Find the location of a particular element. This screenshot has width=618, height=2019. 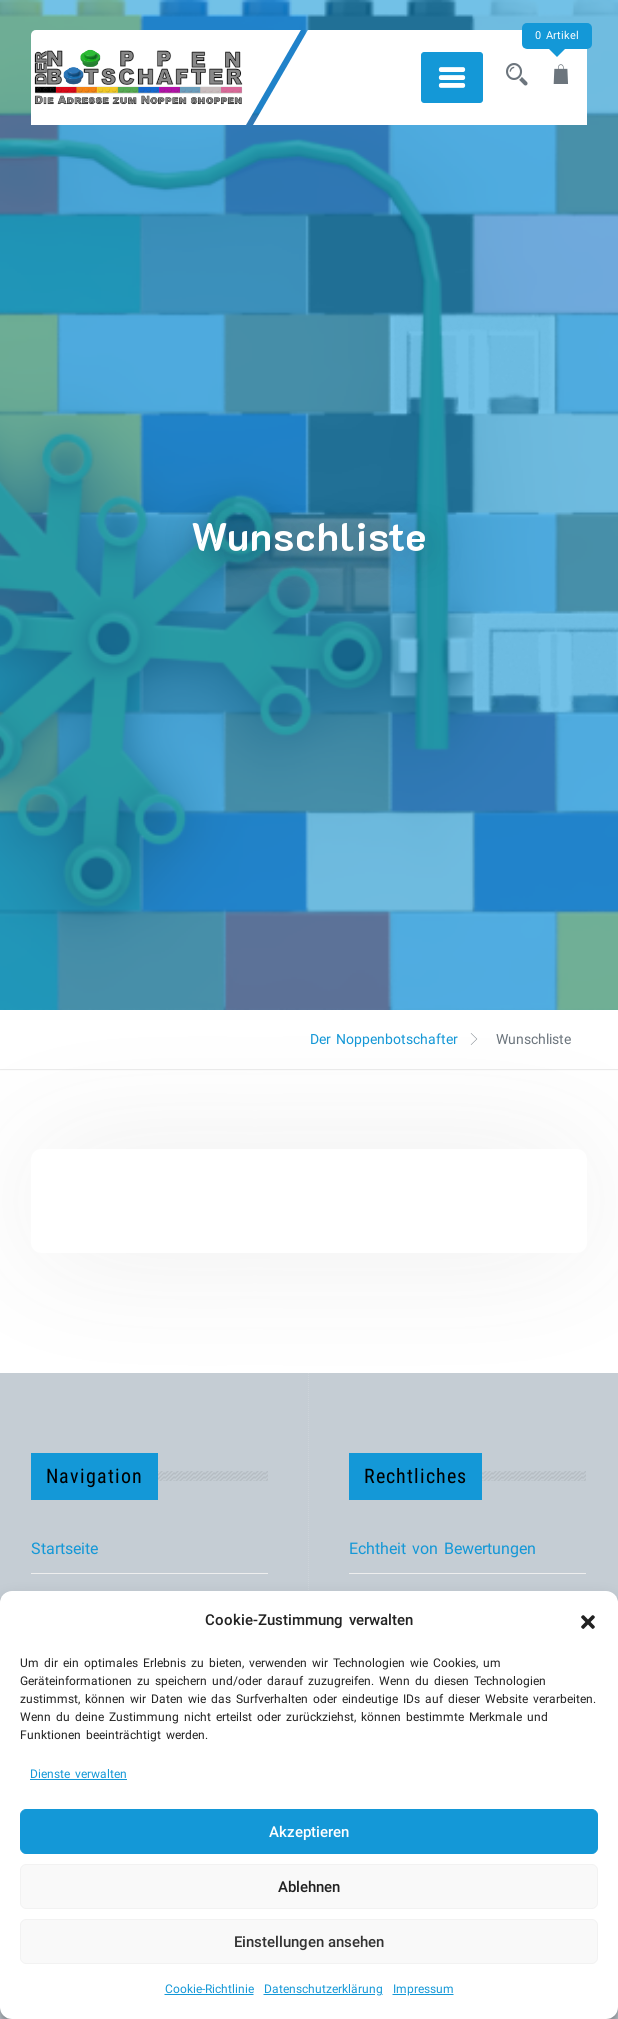

Cookie-Richtlinie is located at coordinates (209, 1989).